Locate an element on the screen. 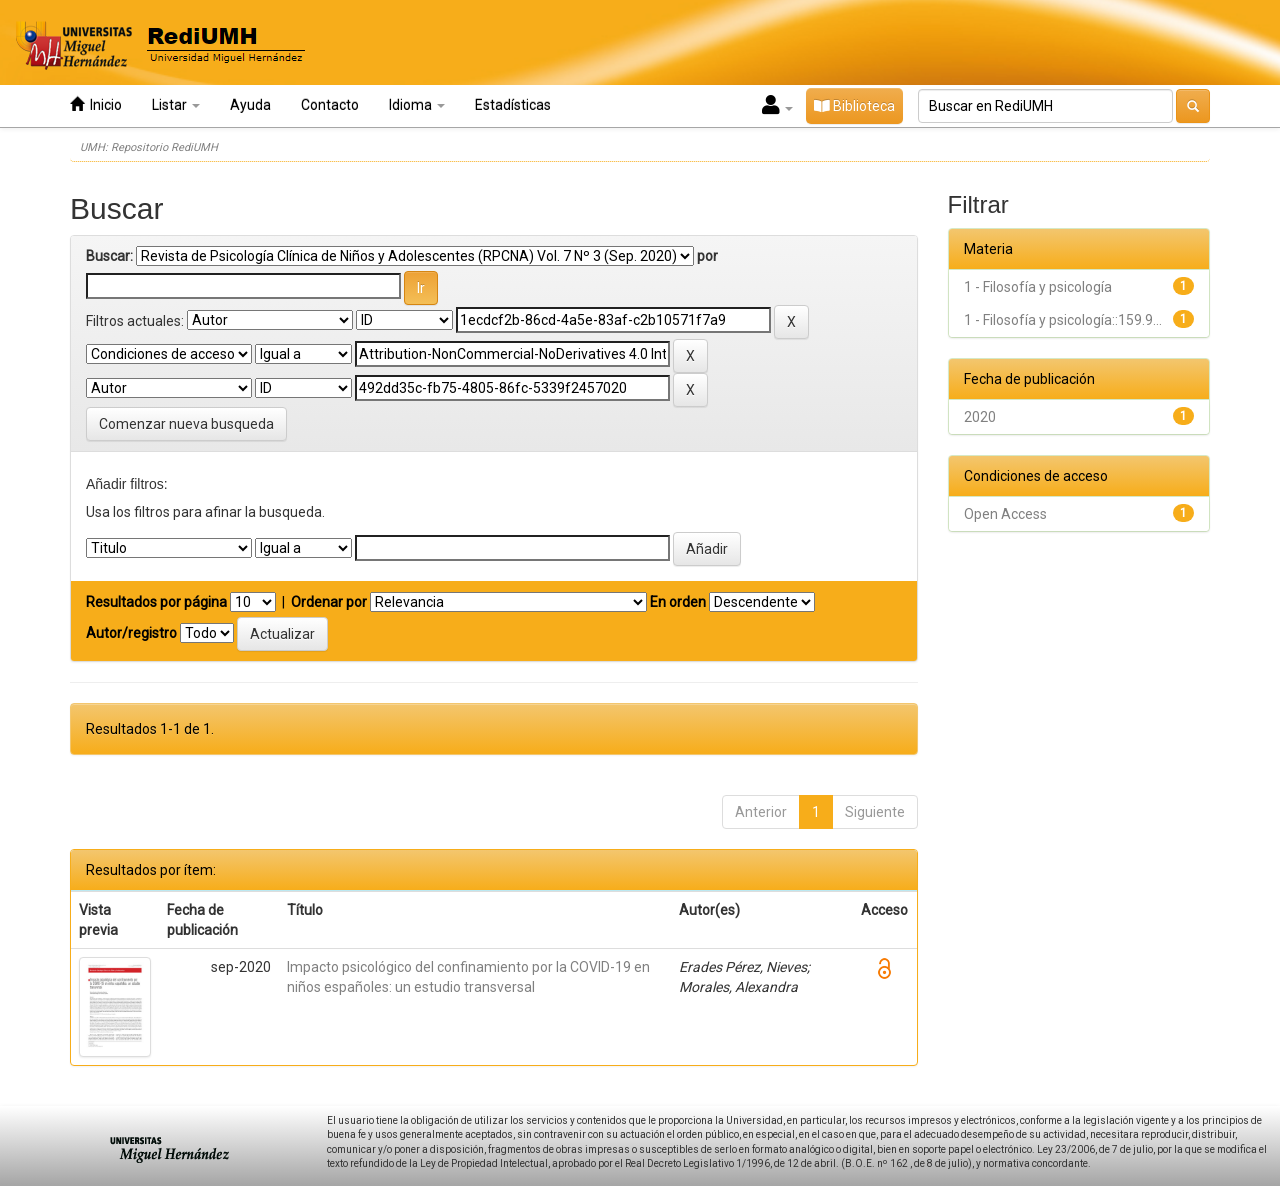 The image size is (1280, 1186). Biblioteca is located at coordinates (854, 106).